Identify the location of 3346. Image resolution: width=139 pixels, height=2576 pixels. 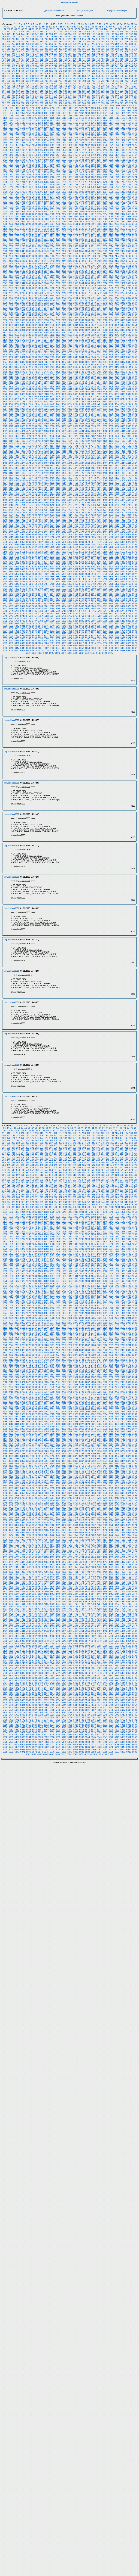
(93, 357).